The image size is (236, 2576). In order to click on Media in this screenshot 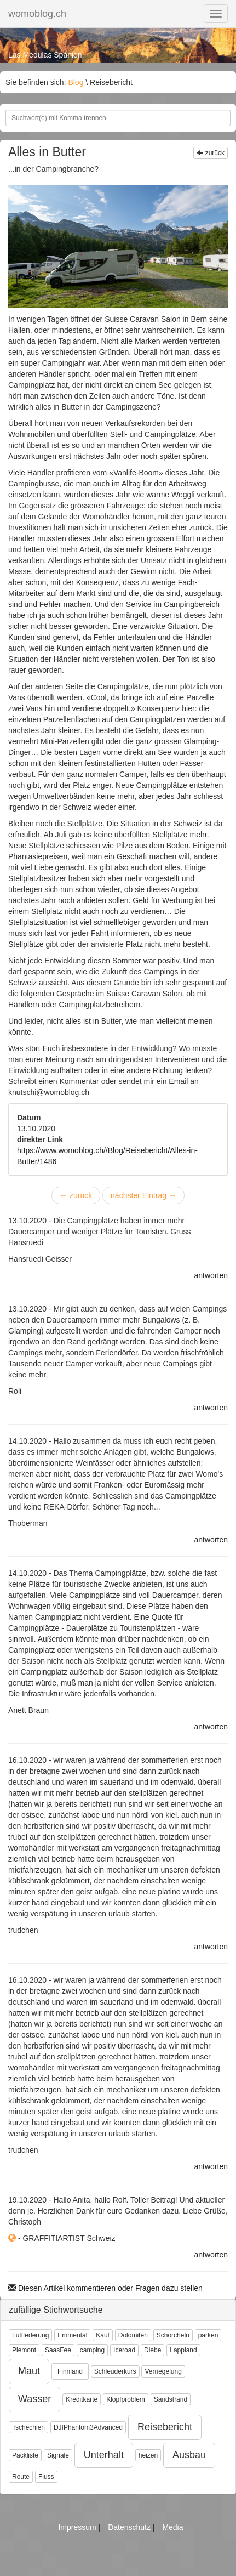, I will do `click(172, 2527)`.